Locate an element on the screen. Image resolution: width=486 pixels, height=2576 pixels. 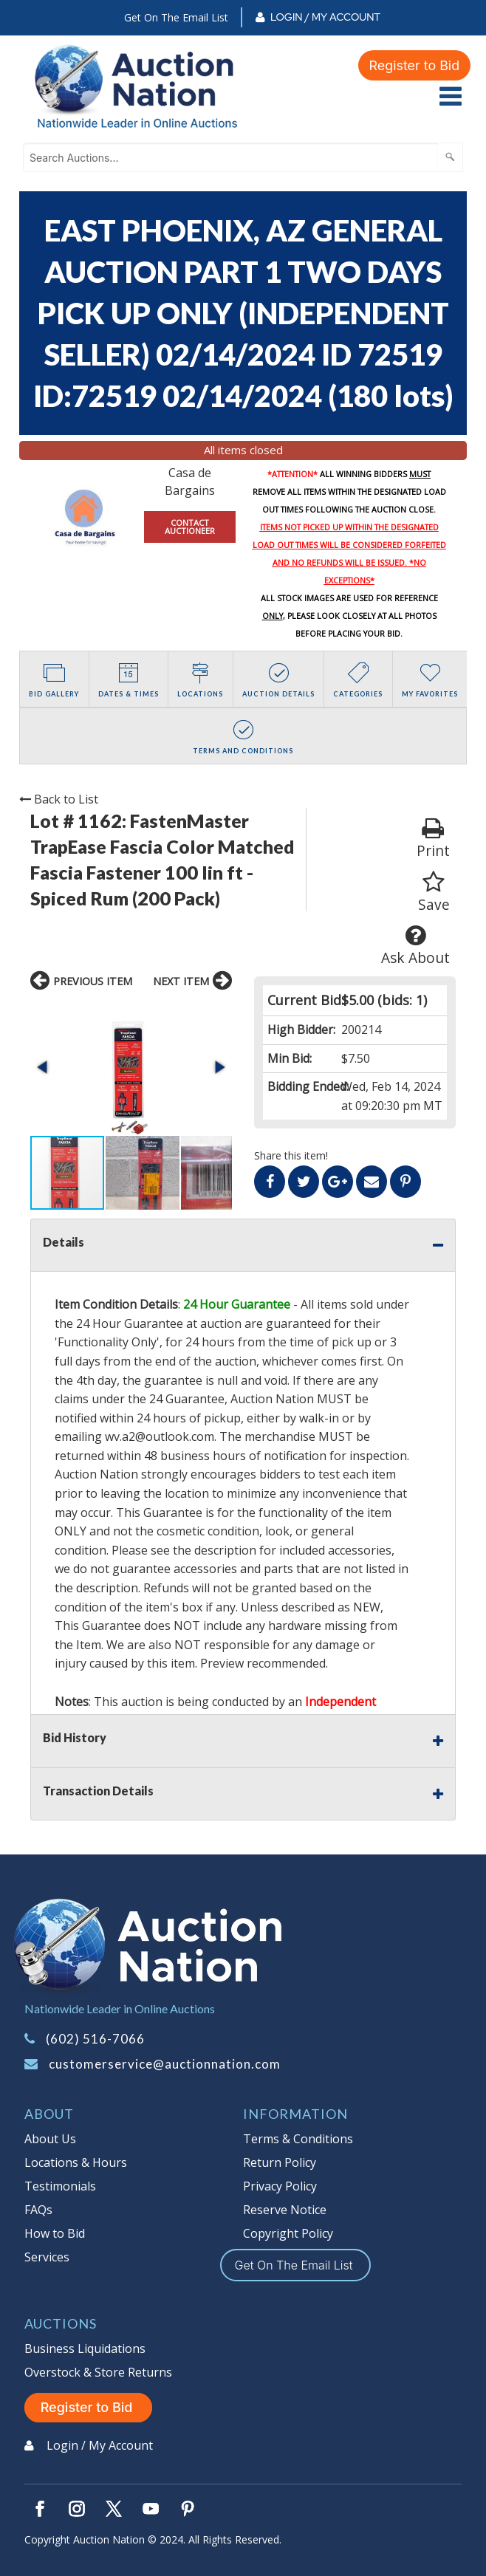
Overstock & Store Returns is located at coordinates (98, 2372).